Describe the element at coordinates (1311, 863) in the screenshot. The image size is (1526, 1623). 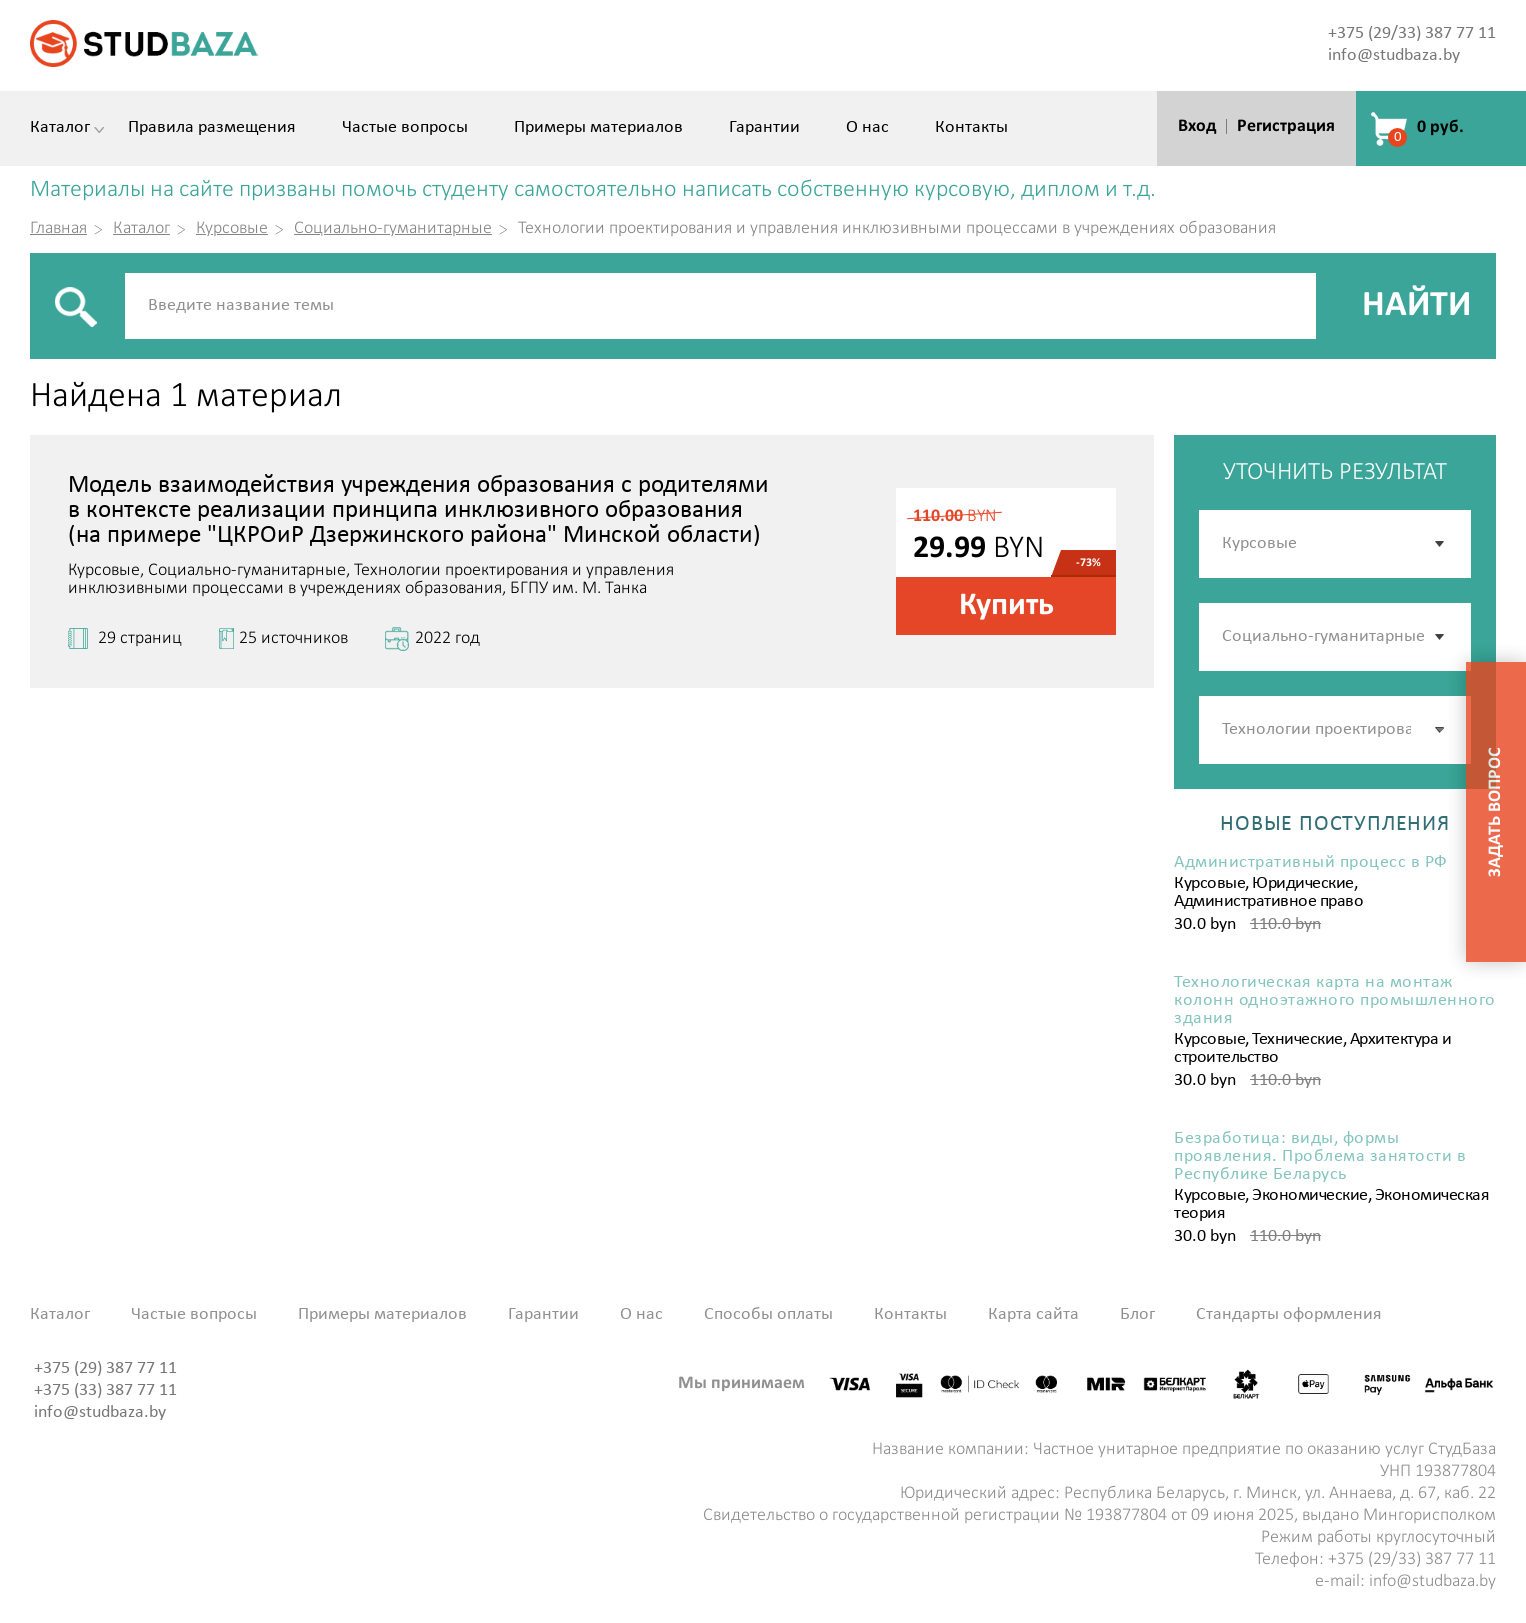
I see `Административный процесс в РФ` at that location.